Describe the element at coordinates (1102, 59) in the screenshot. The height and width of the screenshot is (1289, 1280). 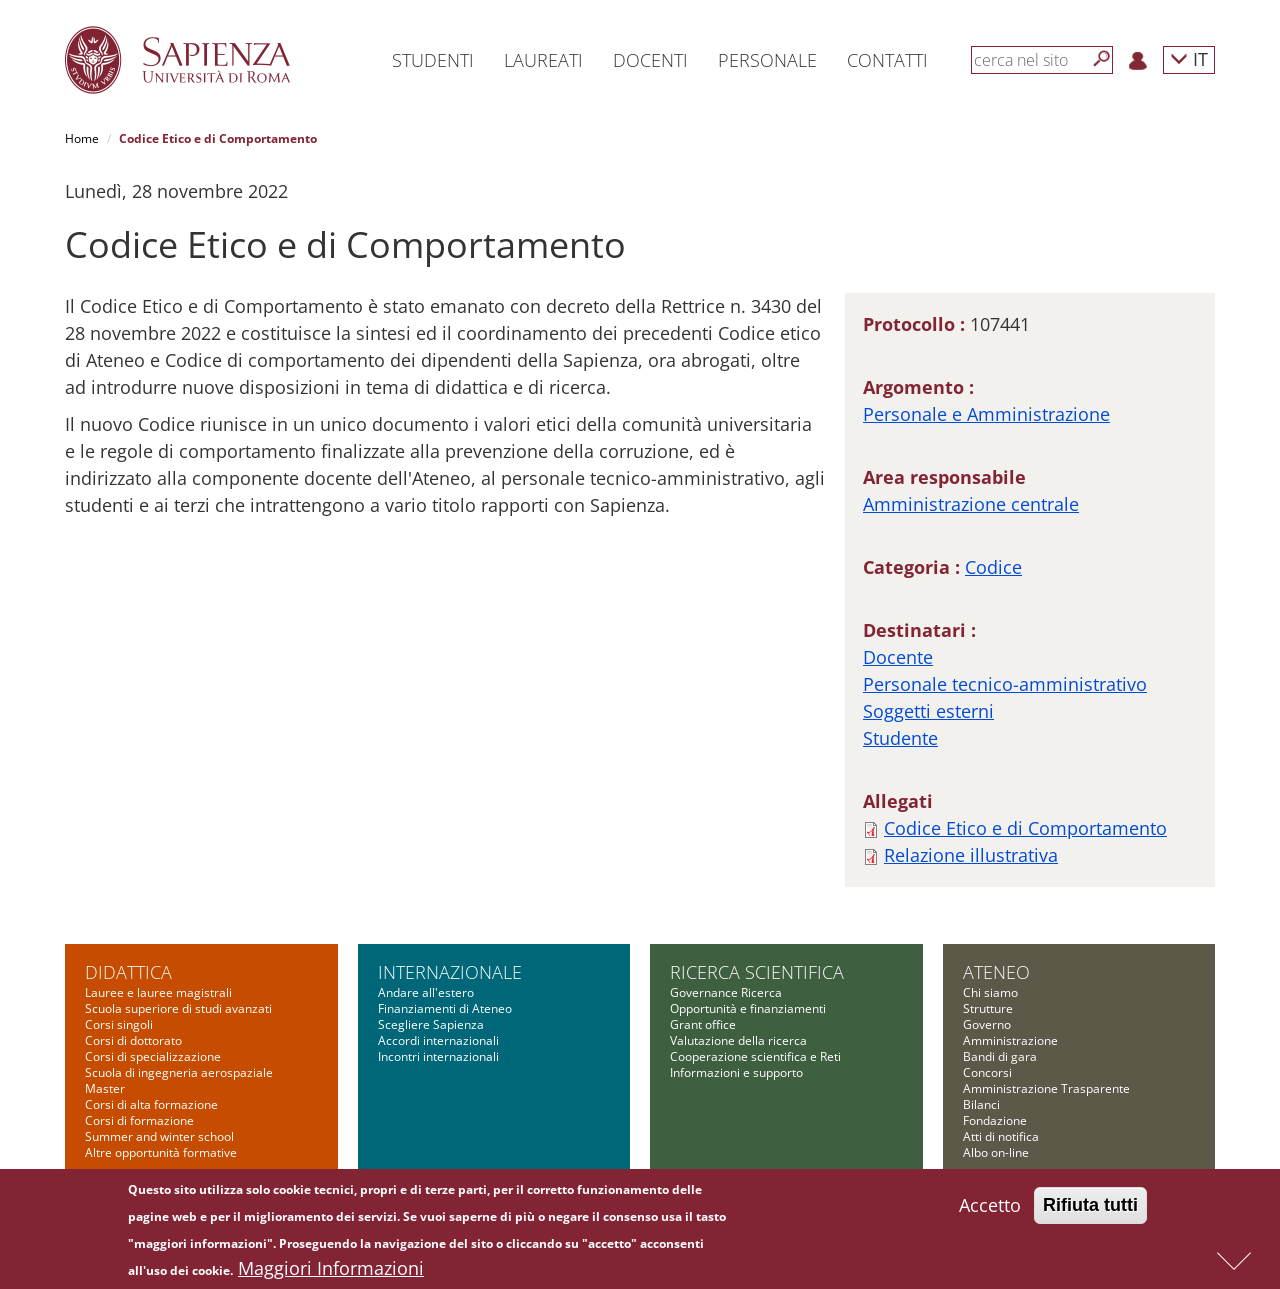
I see `[Cerca]` at that location.